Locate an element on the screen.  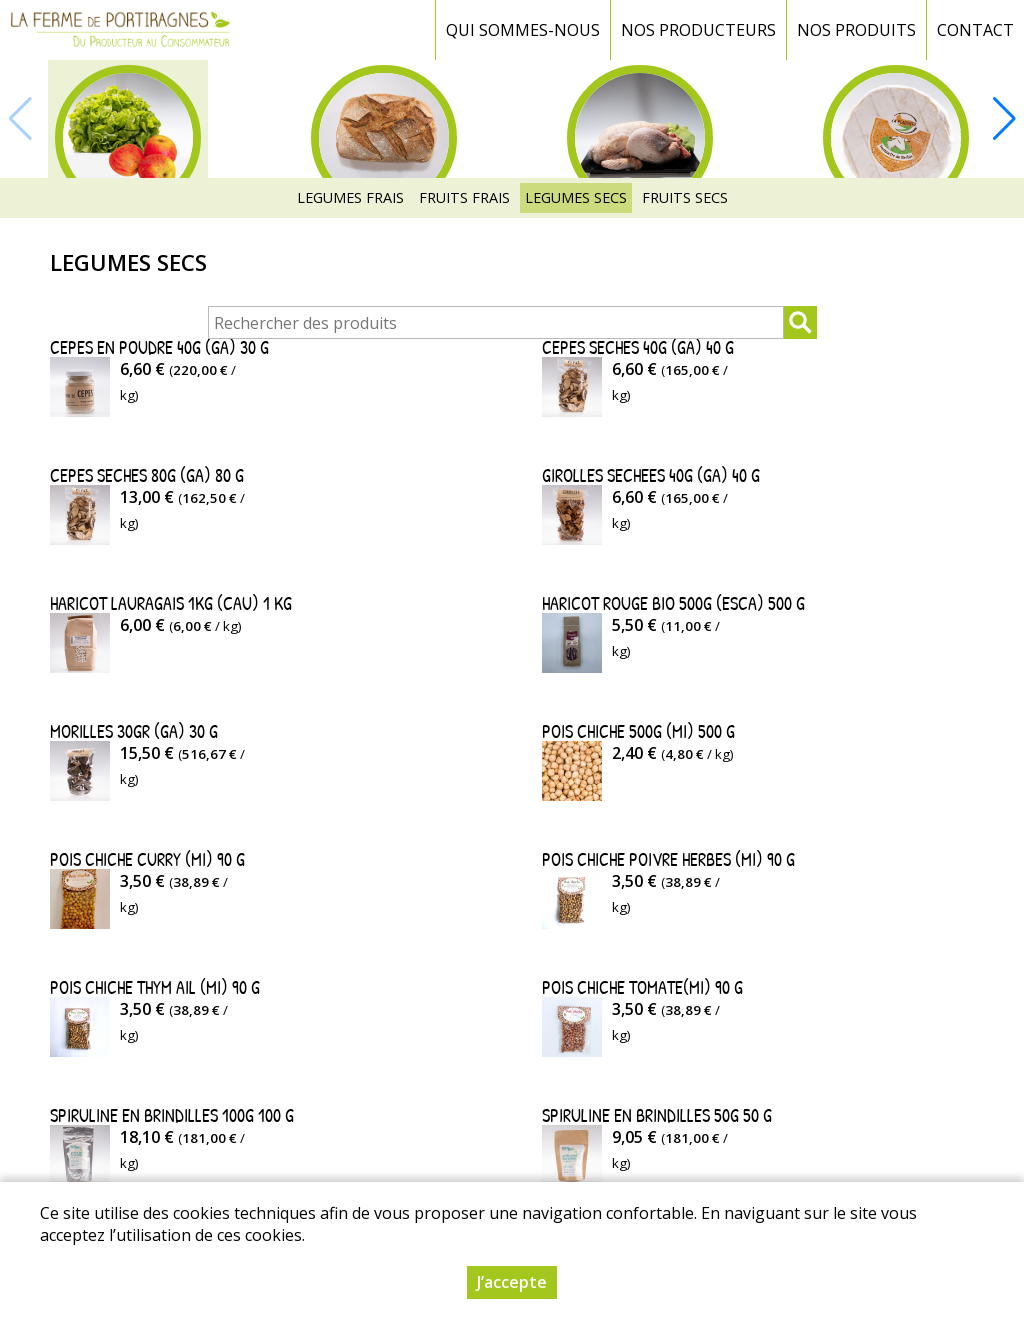
J’accepte is located at coordinates (512, 1282).